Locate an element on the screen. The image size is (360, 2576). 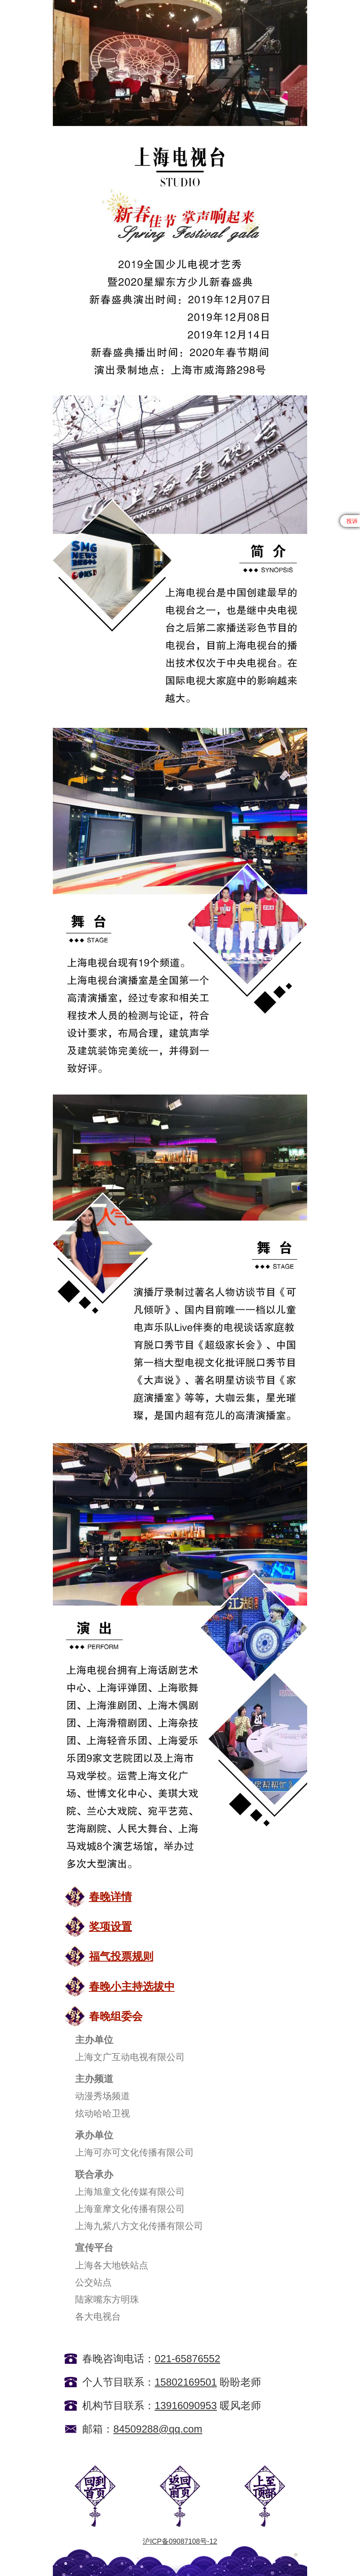
15802169501 is located at coordinates (186, 2382).